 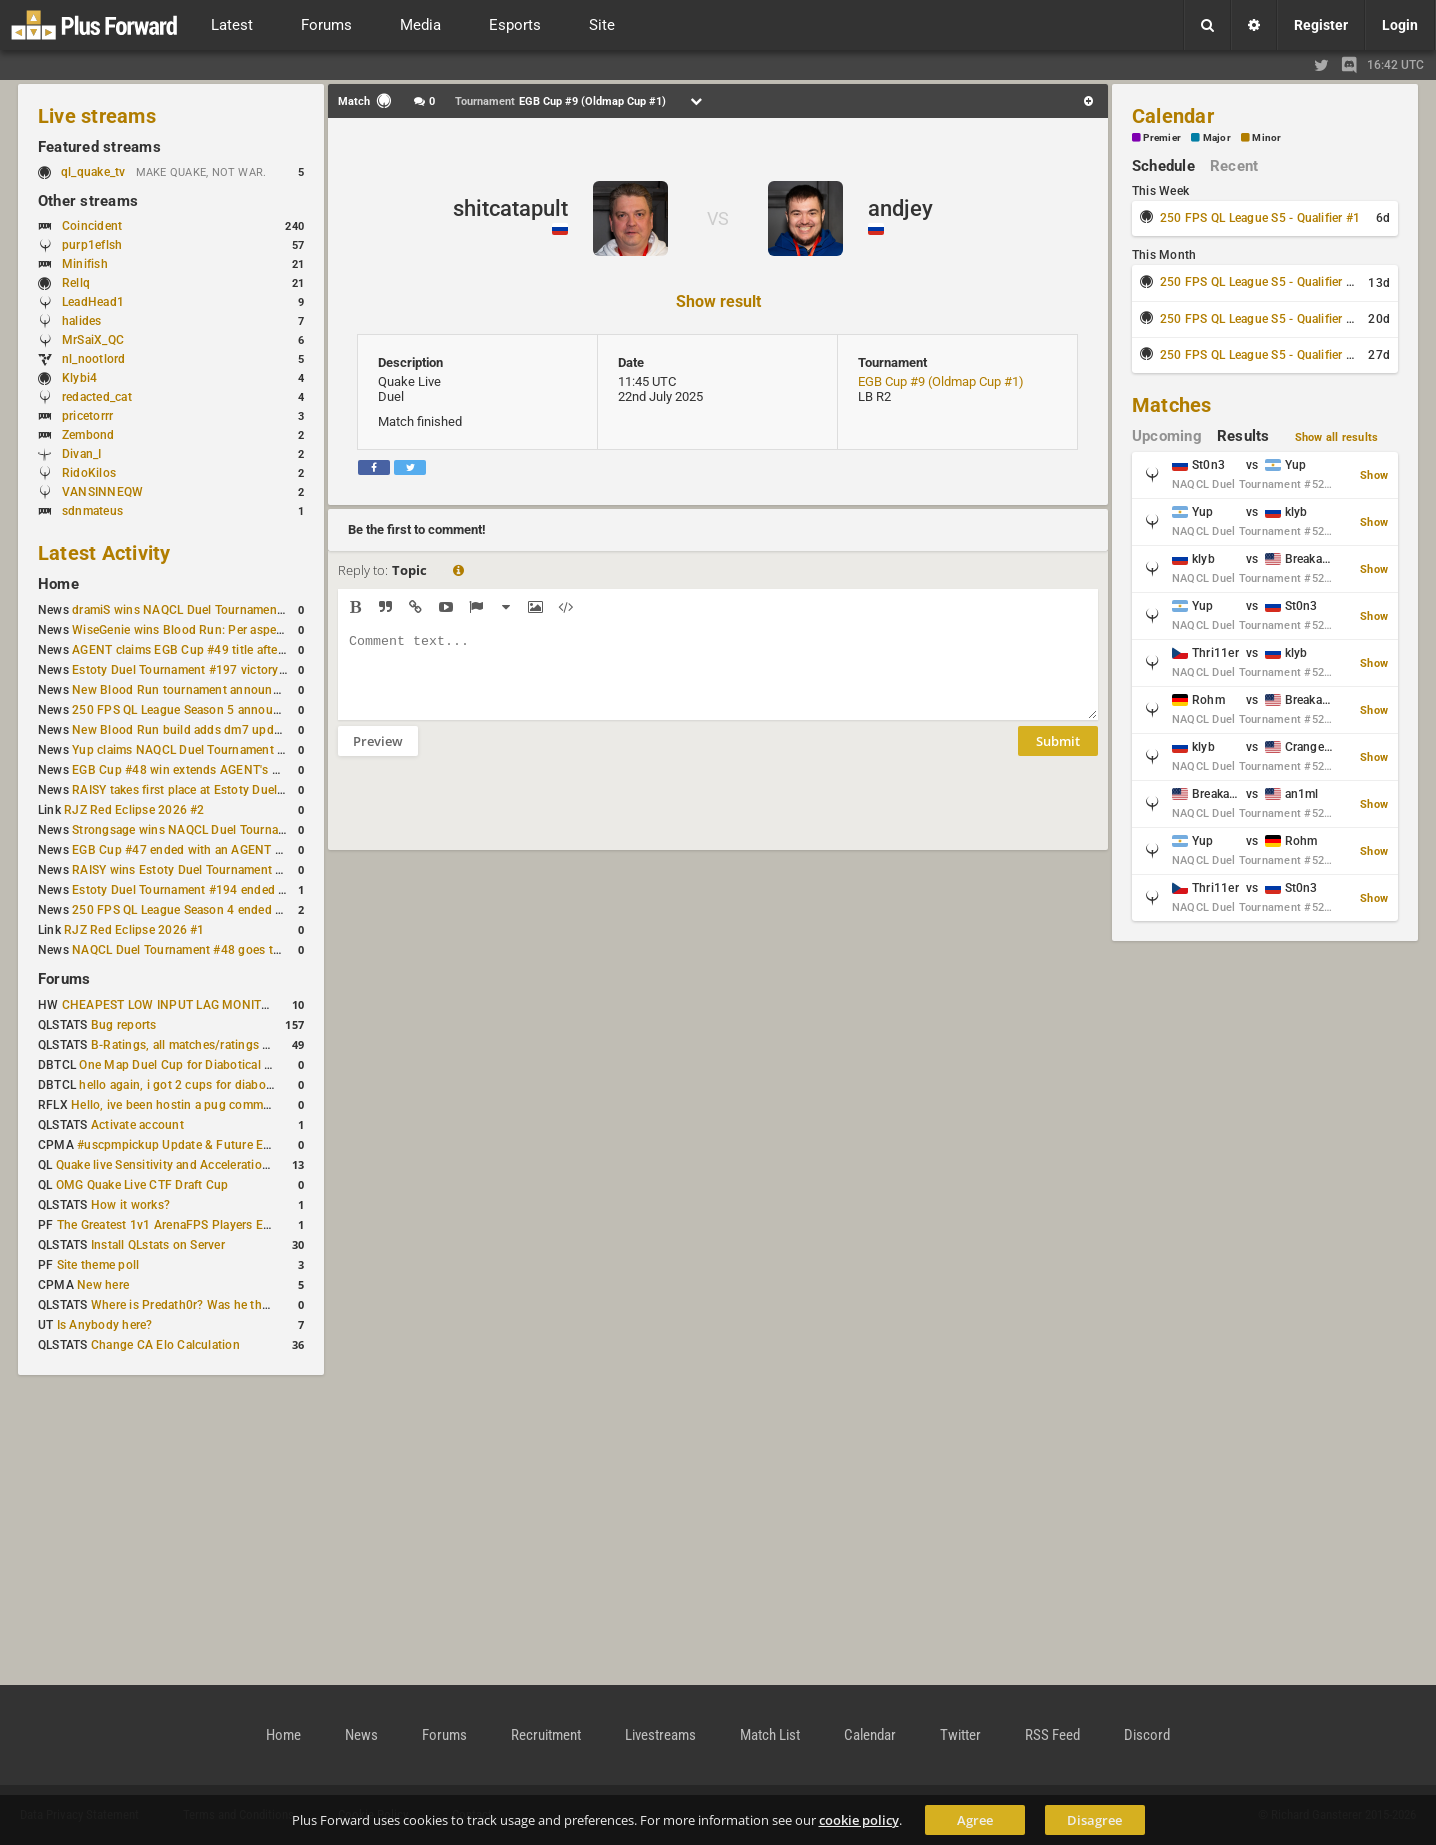 I want to click on cookie policy, so click(x=859, y=1820).